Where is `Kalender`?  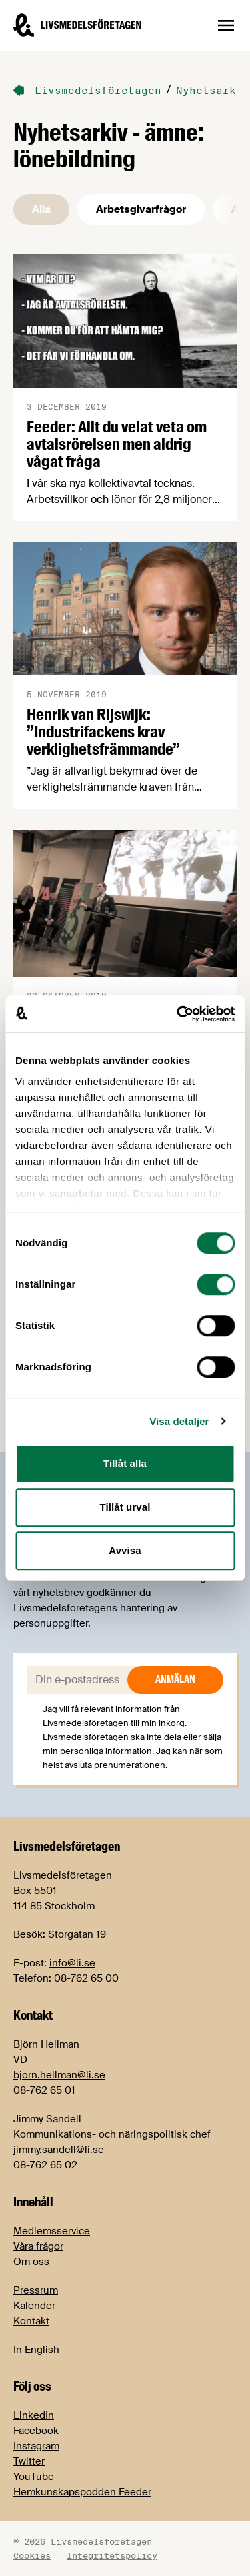 Kalender is located at coordinates (34, 2305).